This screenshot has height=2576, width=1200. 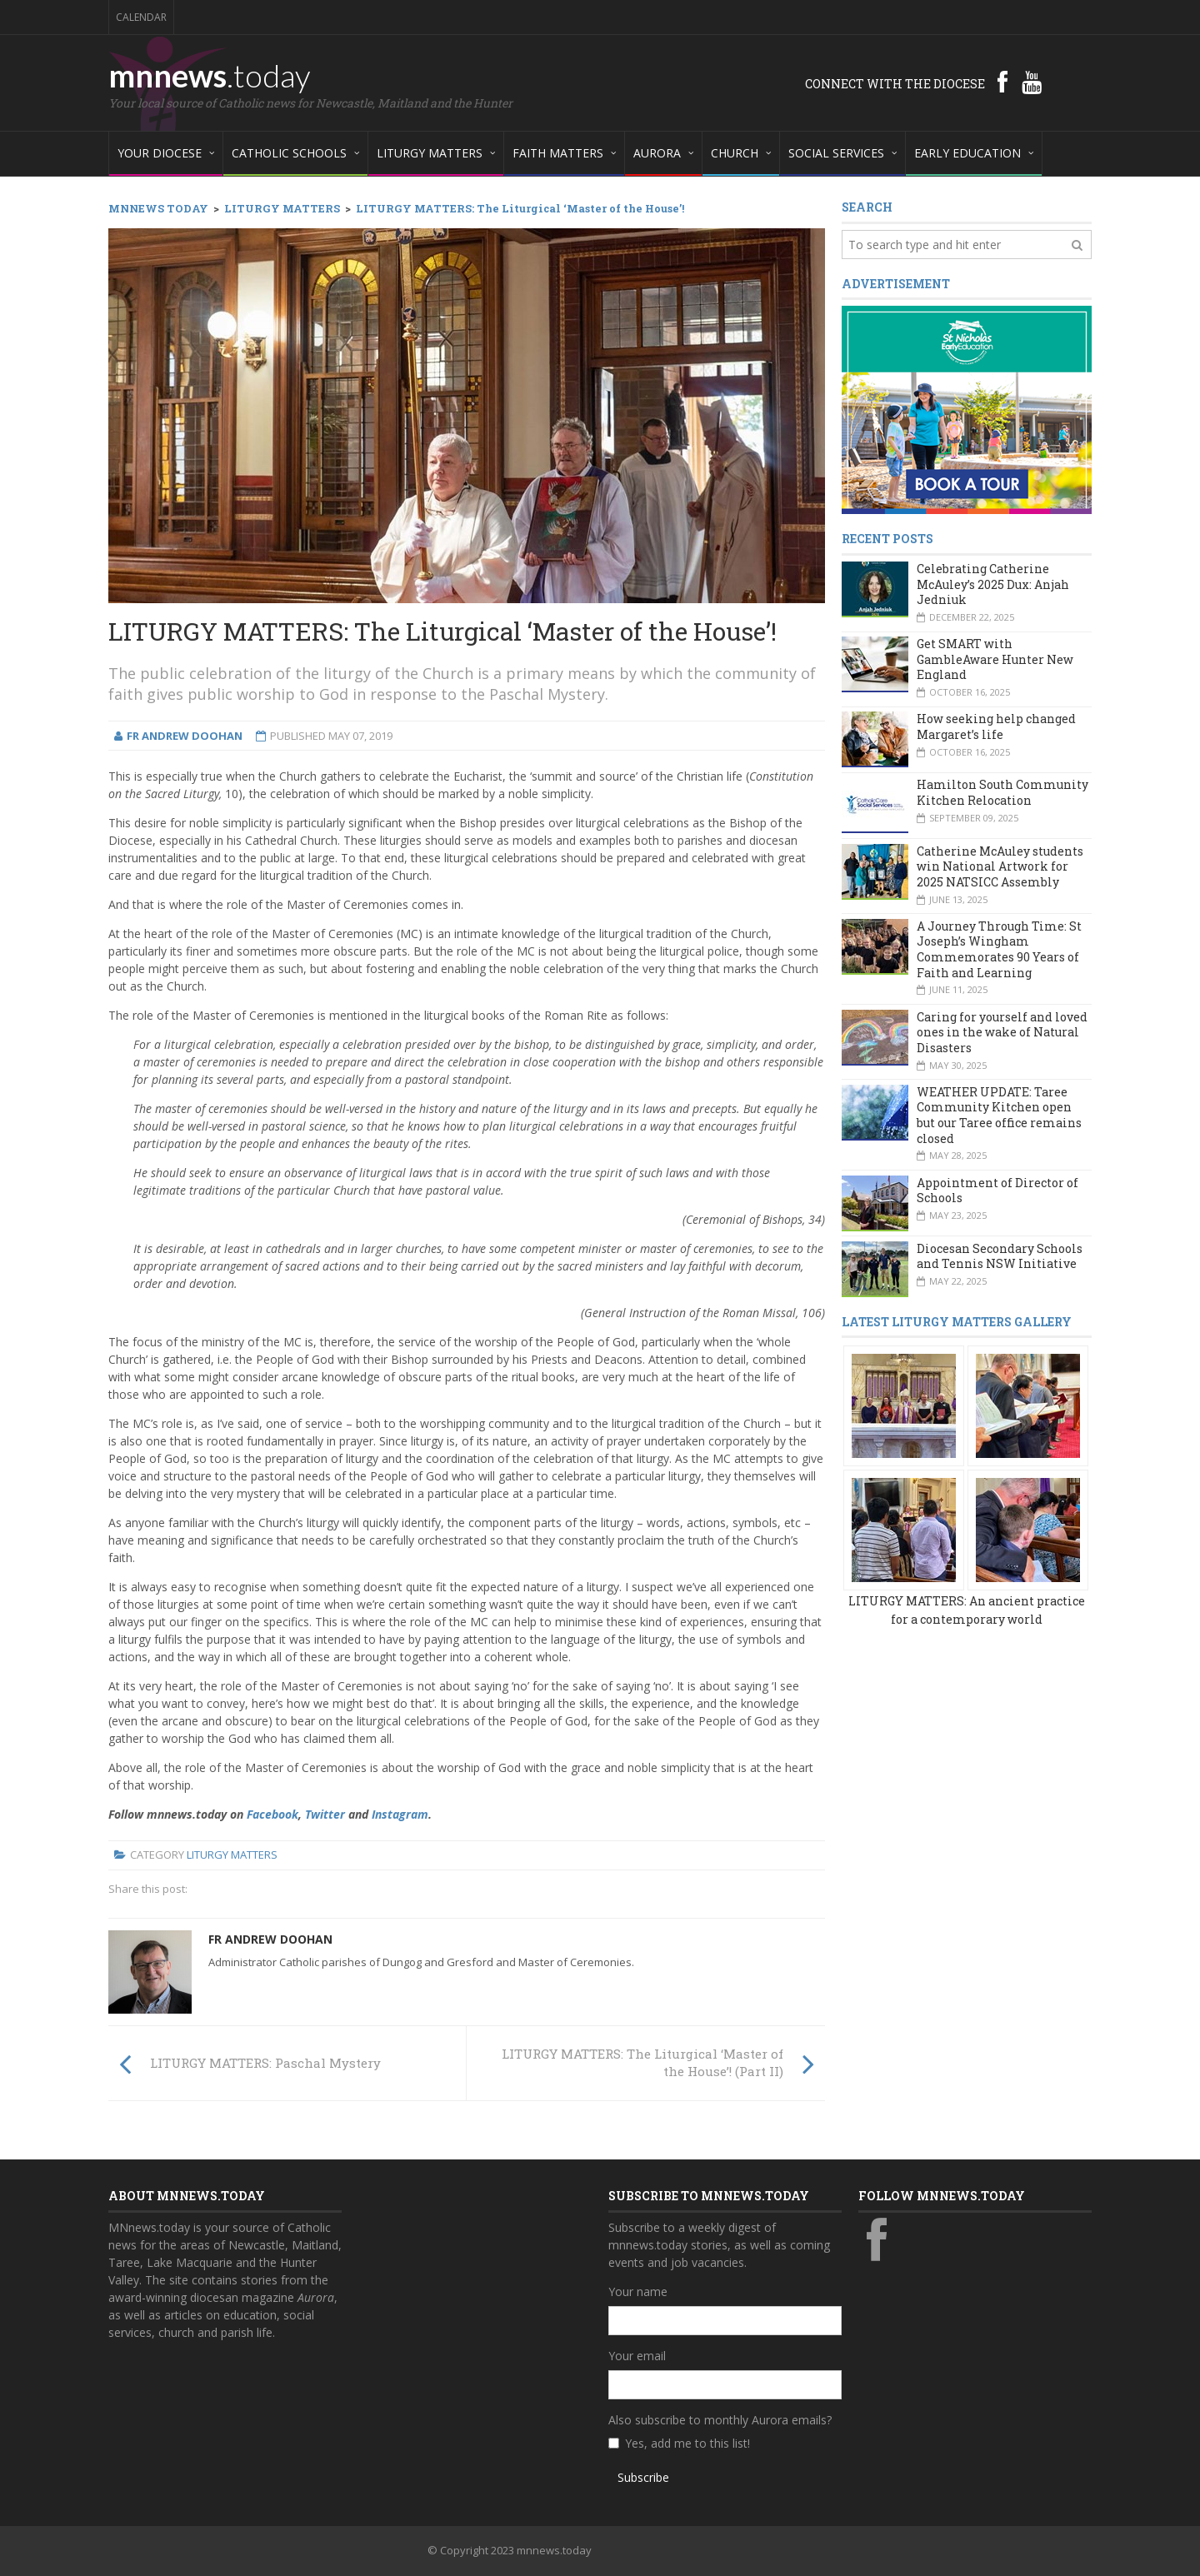 What do you see at coordinates (400, 1814) in the screenshot?
I see `Instagram` at bounding box center [400, 1814].